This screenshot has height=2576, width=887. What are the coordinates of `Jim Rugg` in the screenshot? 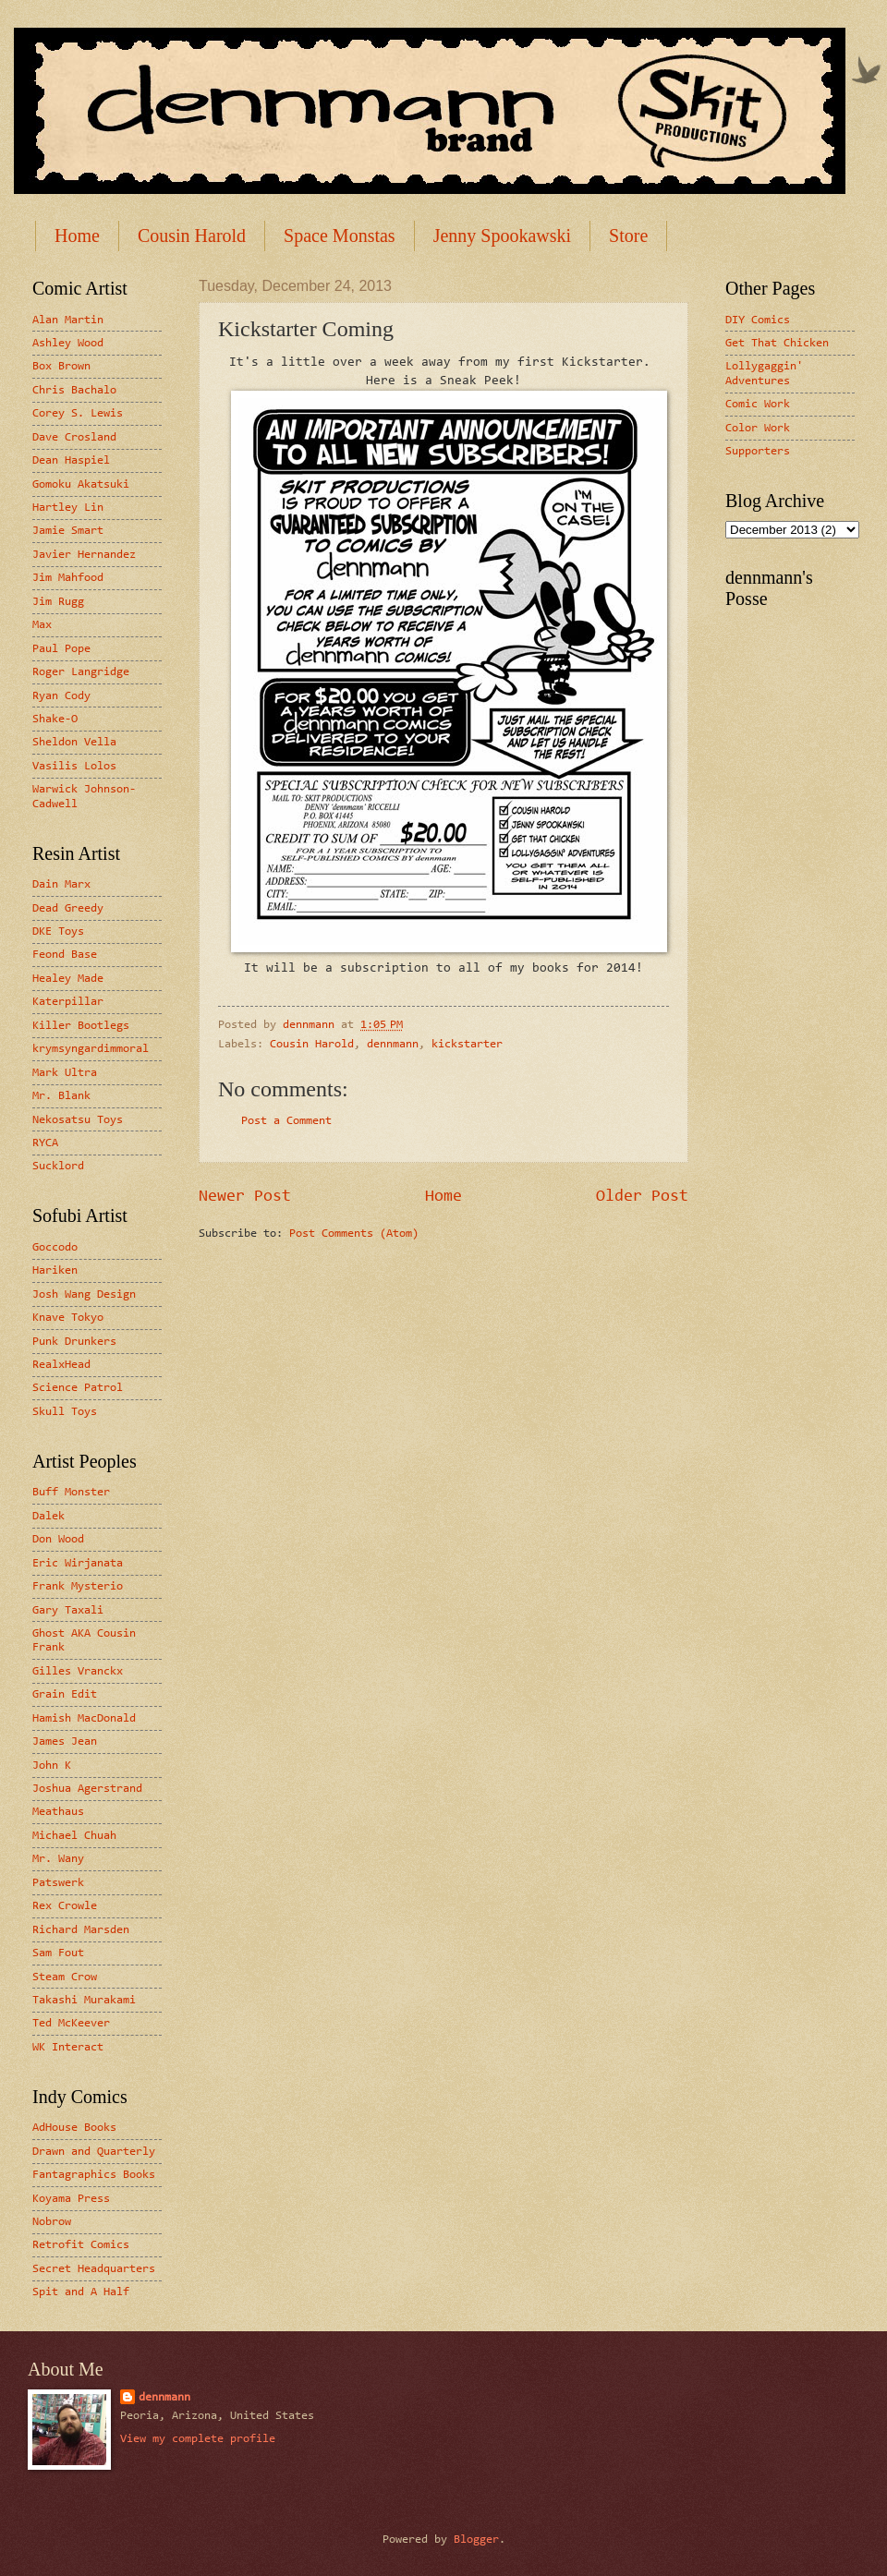 It's located at (58, 602).